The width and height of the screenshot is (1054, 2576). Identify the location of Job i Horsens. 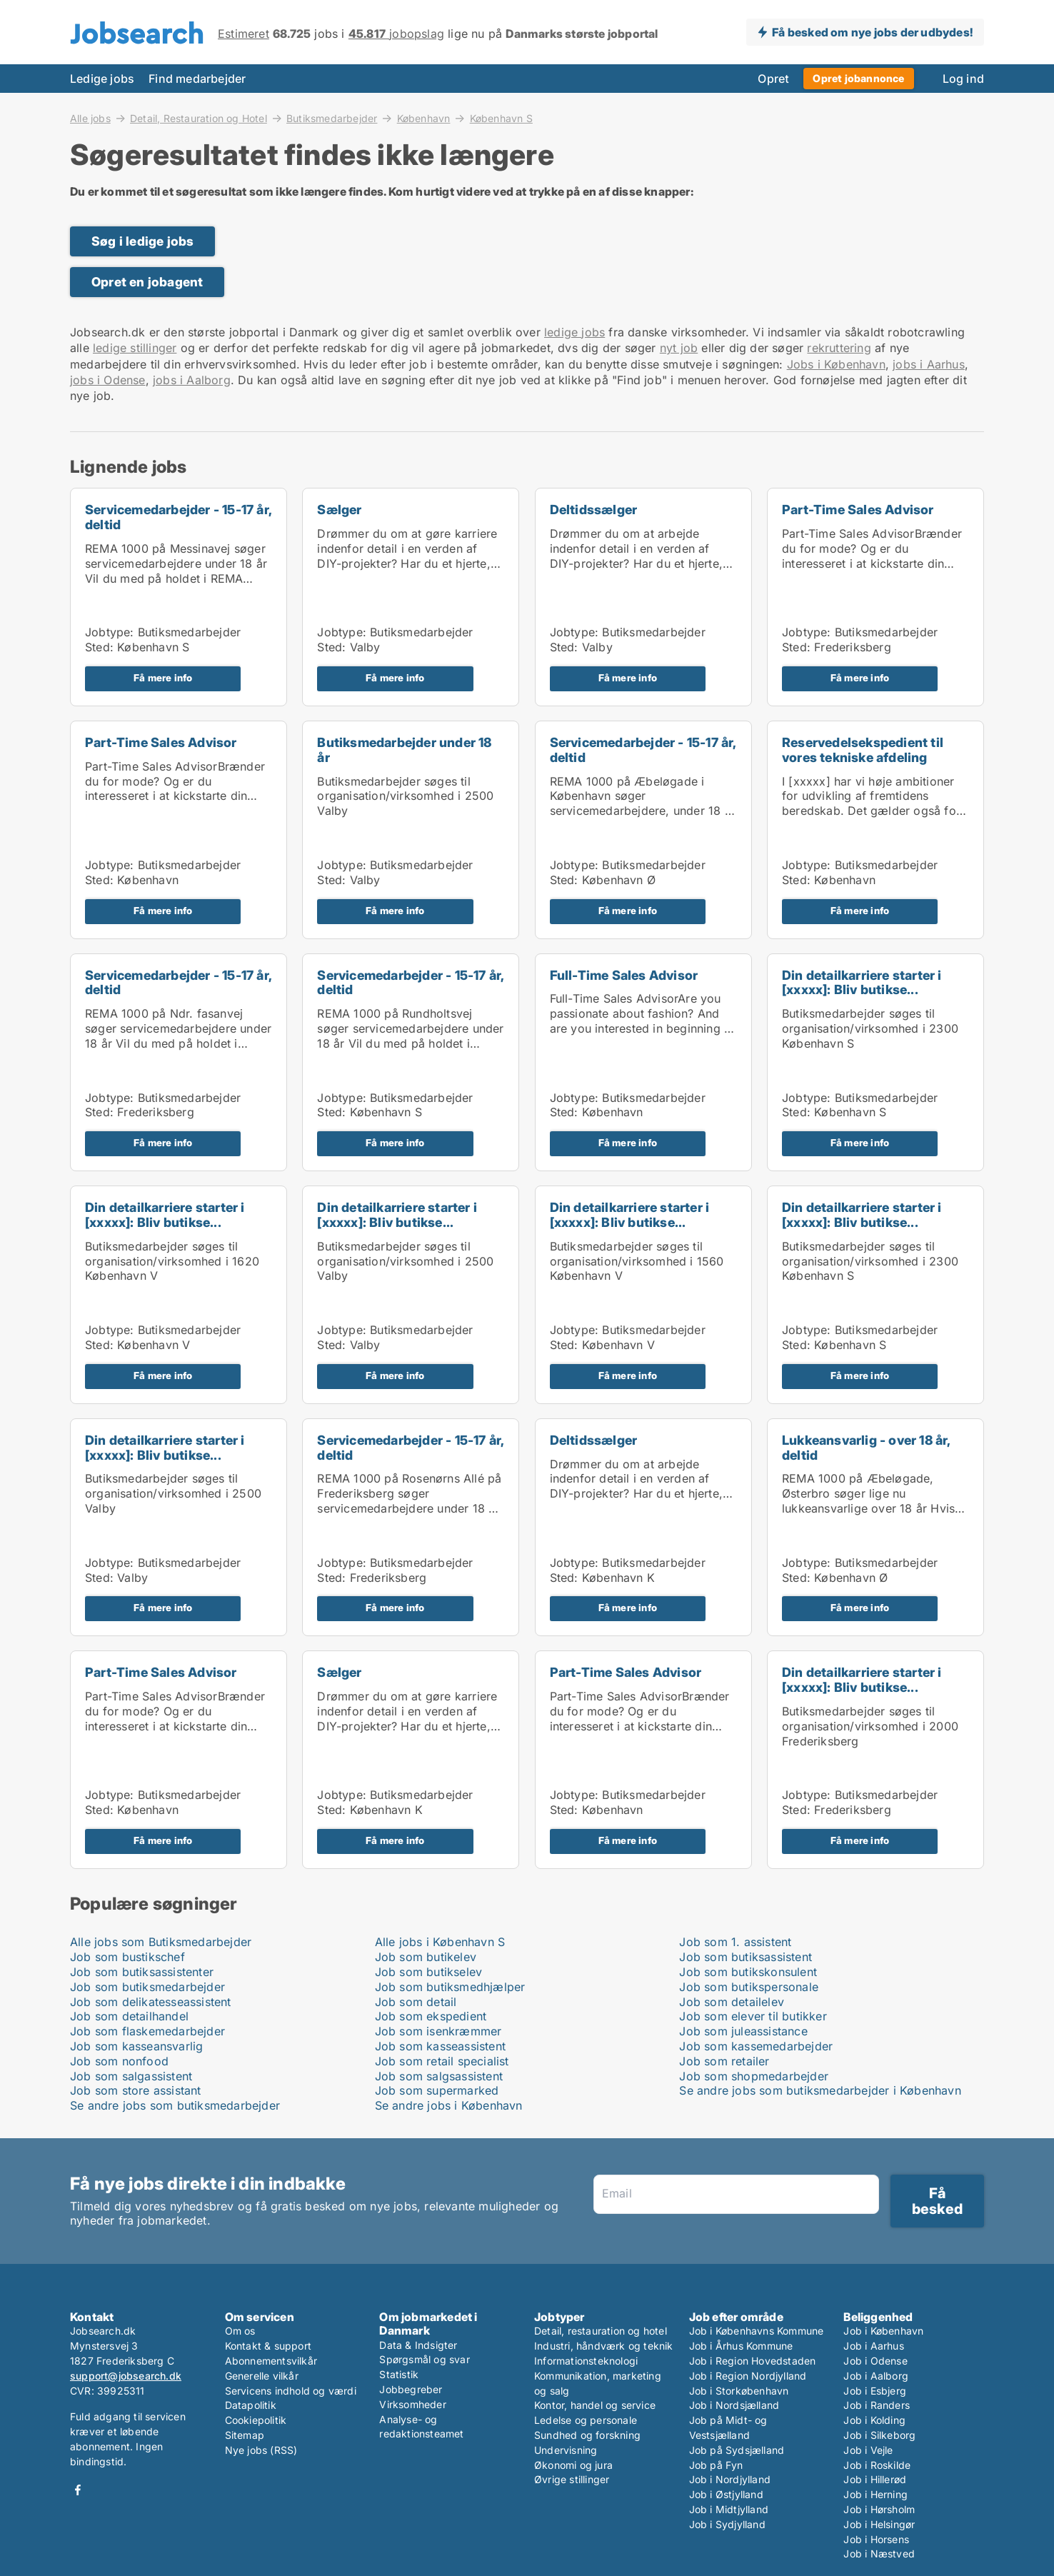
(876, 2539).